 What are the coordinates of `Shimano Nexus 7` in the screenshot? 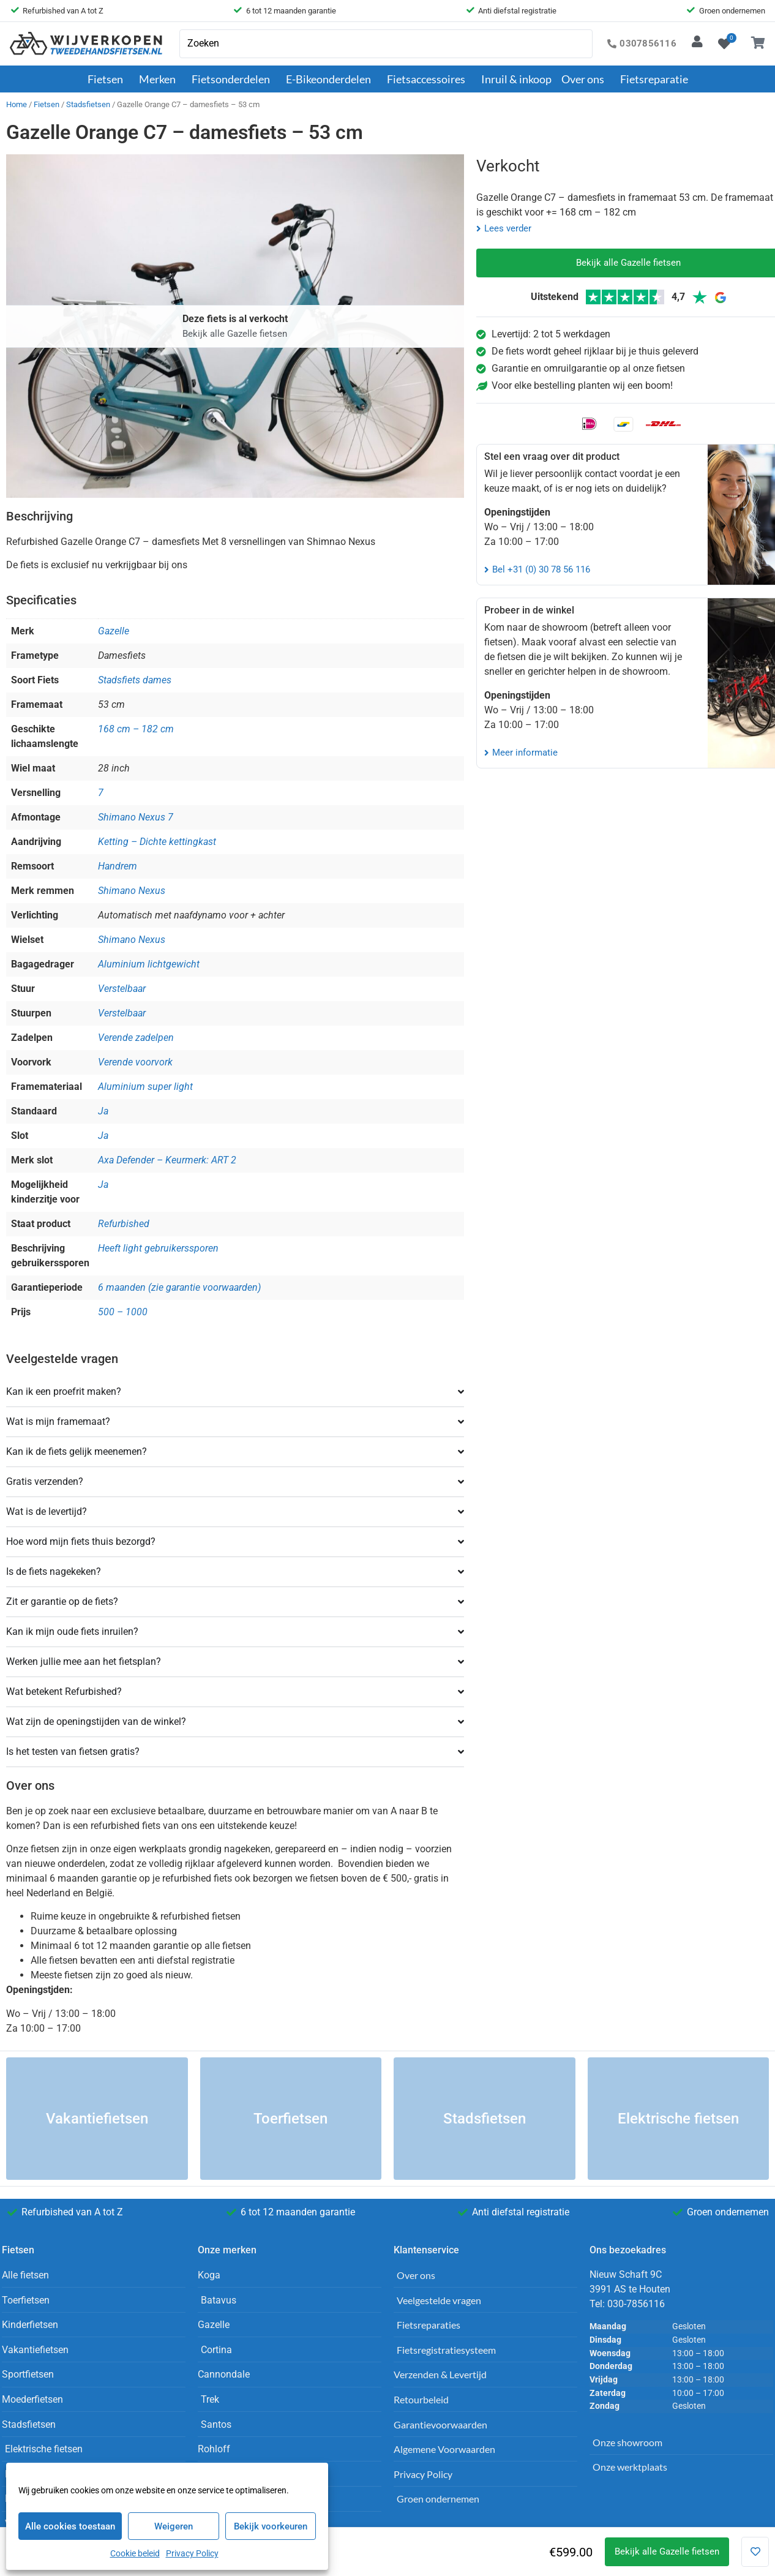 It's located at (135, 817).